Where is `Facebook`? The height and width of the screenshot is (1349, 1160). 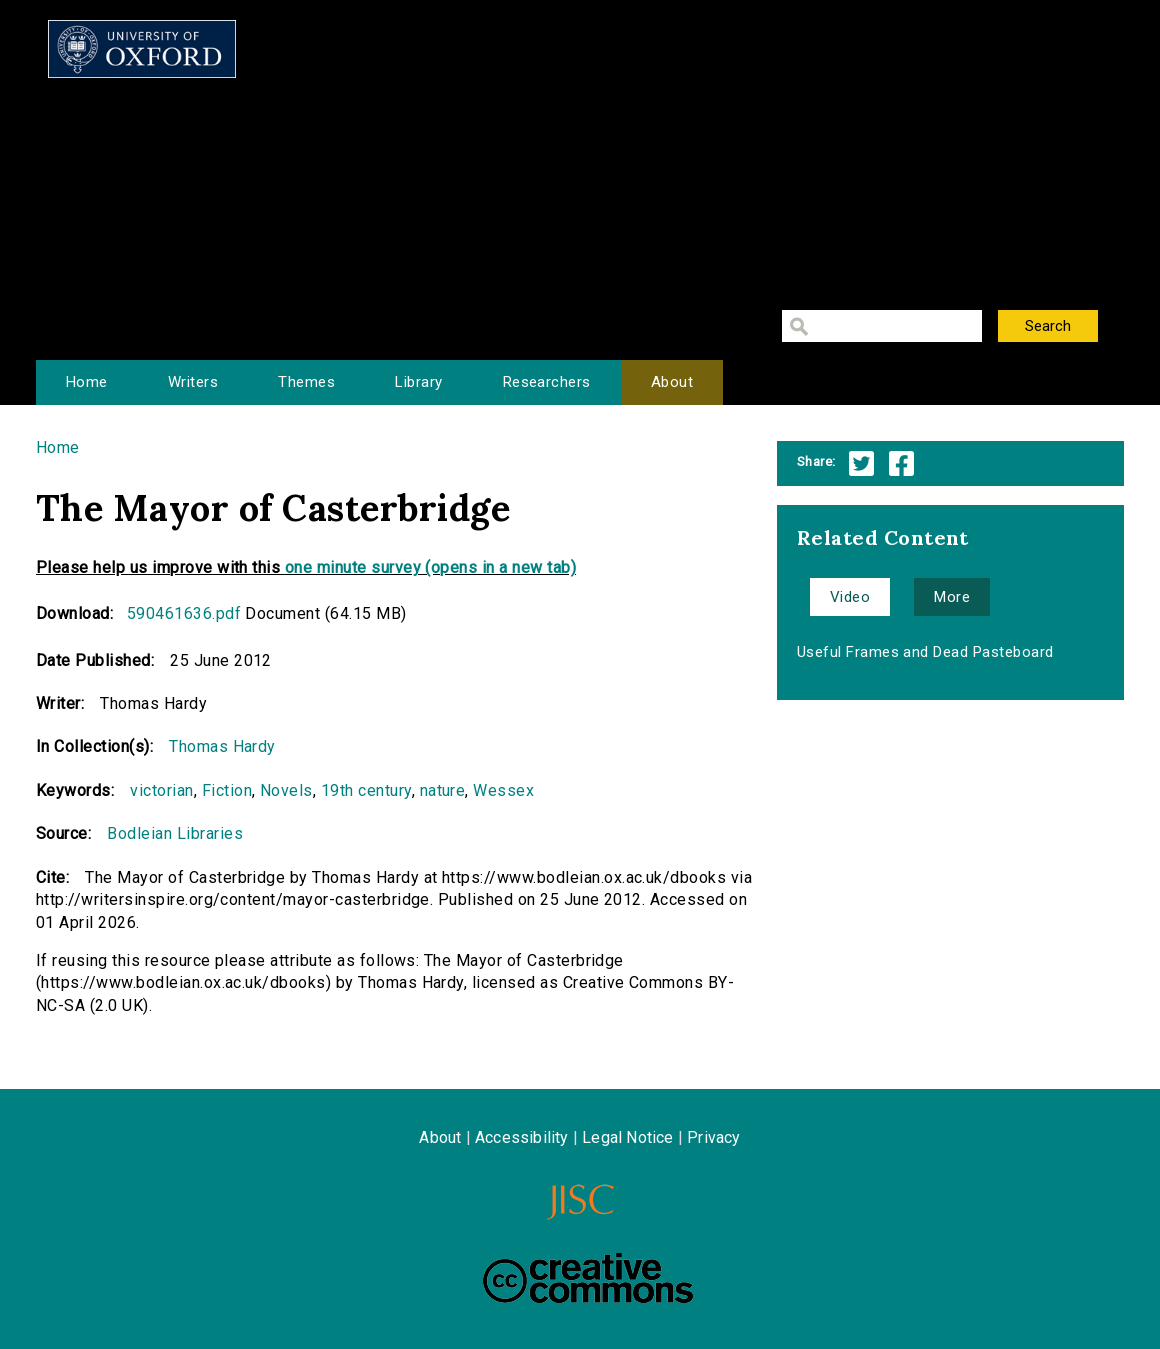
Facebook is located at coordinates (901, 463).